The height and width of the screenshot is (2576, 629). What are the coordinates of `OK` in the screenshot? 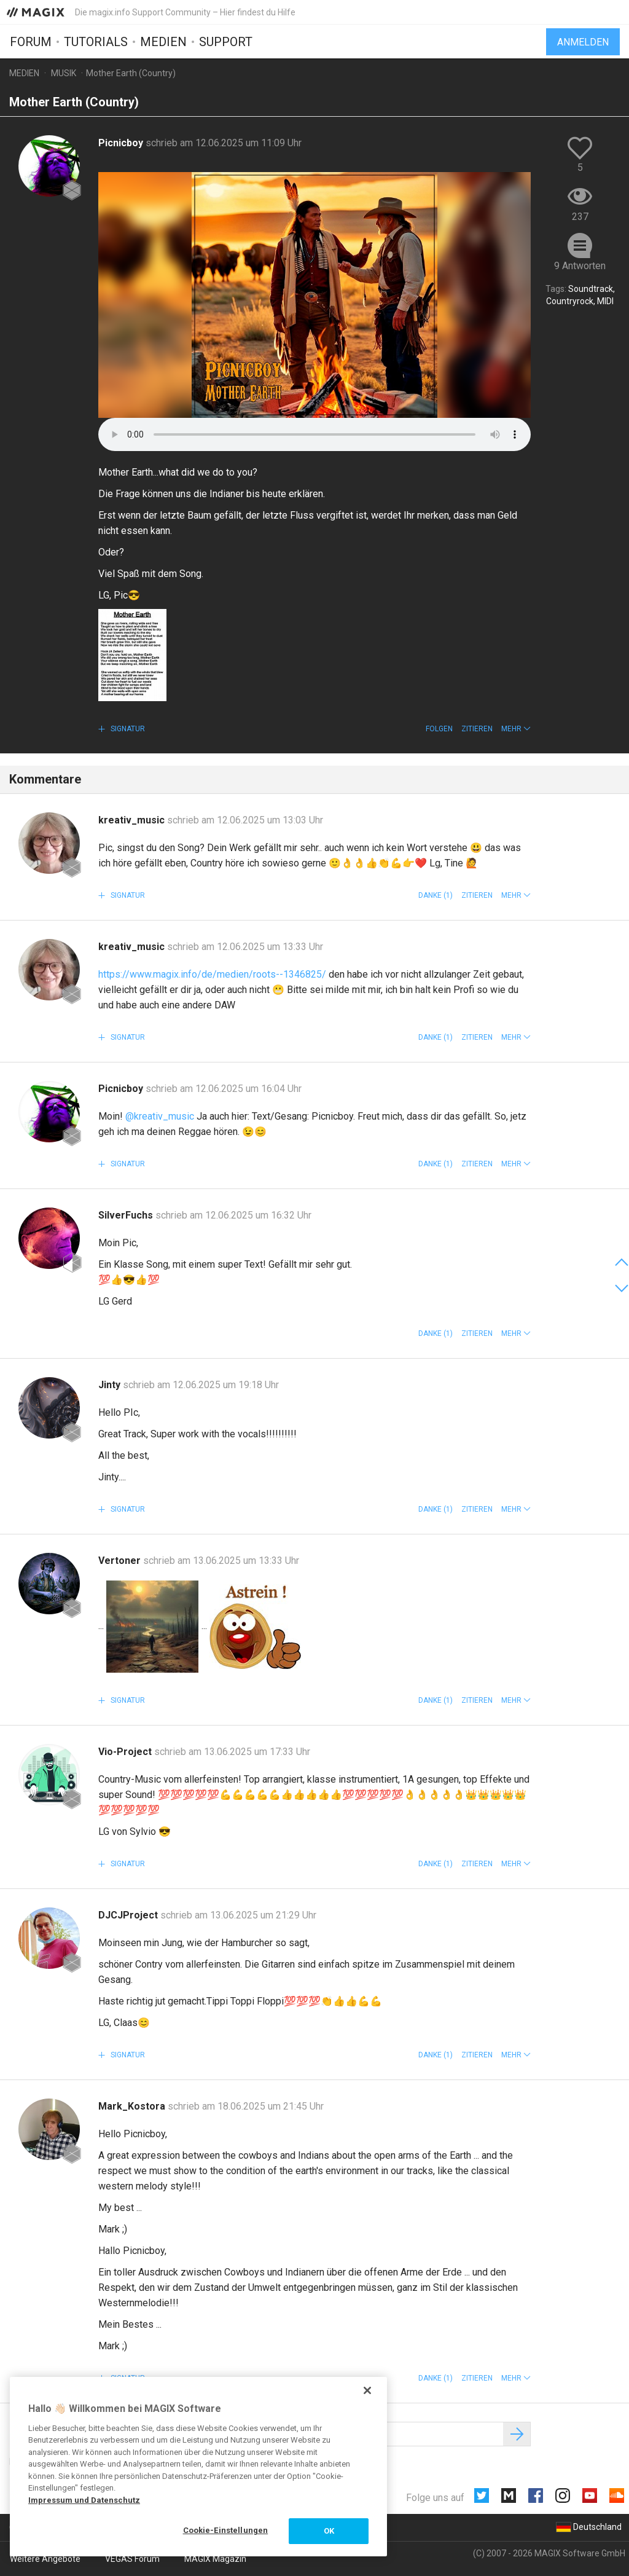 It's located at (329, 2530).